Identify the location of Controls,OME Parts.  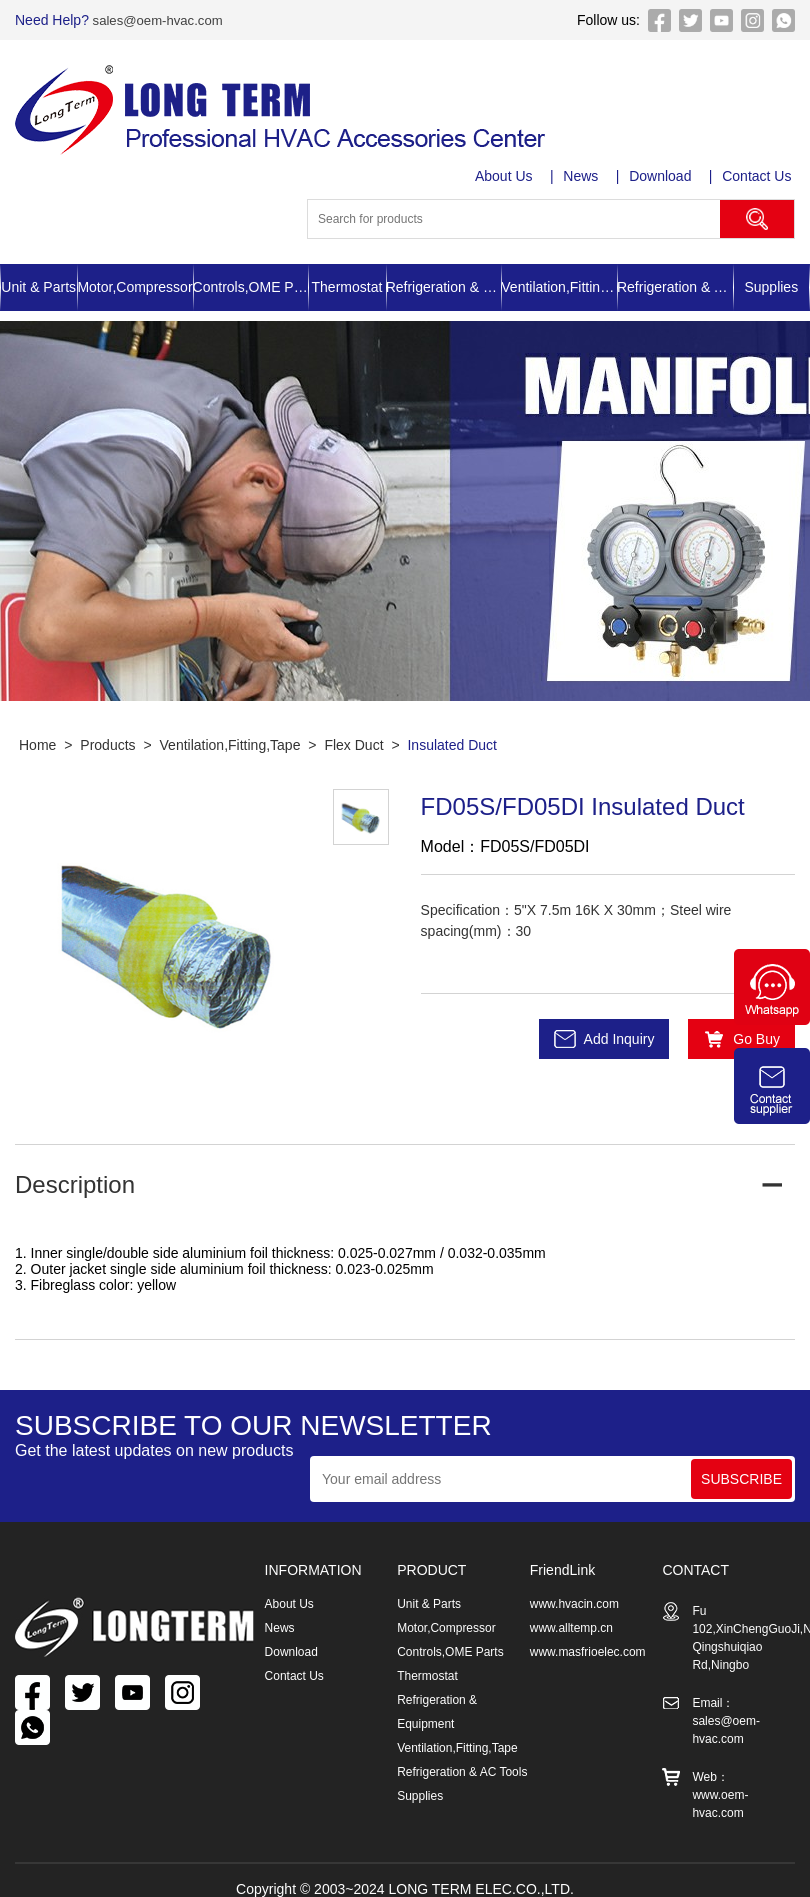
(251, 287).